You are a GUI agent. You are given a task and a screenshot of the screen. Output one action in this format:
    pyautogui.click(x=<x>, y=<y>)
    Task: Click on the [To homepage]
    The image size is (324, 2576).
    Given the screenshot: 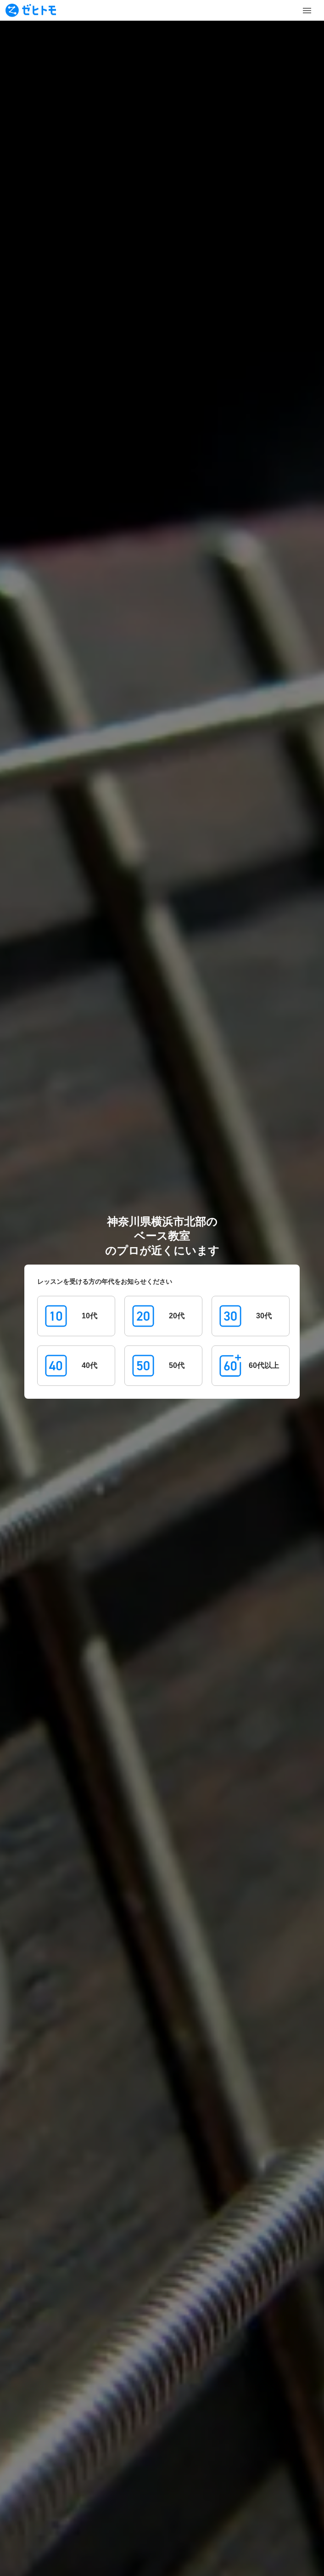 What is the action you would take?
    pyautogui.click(x=31, y=10)
    